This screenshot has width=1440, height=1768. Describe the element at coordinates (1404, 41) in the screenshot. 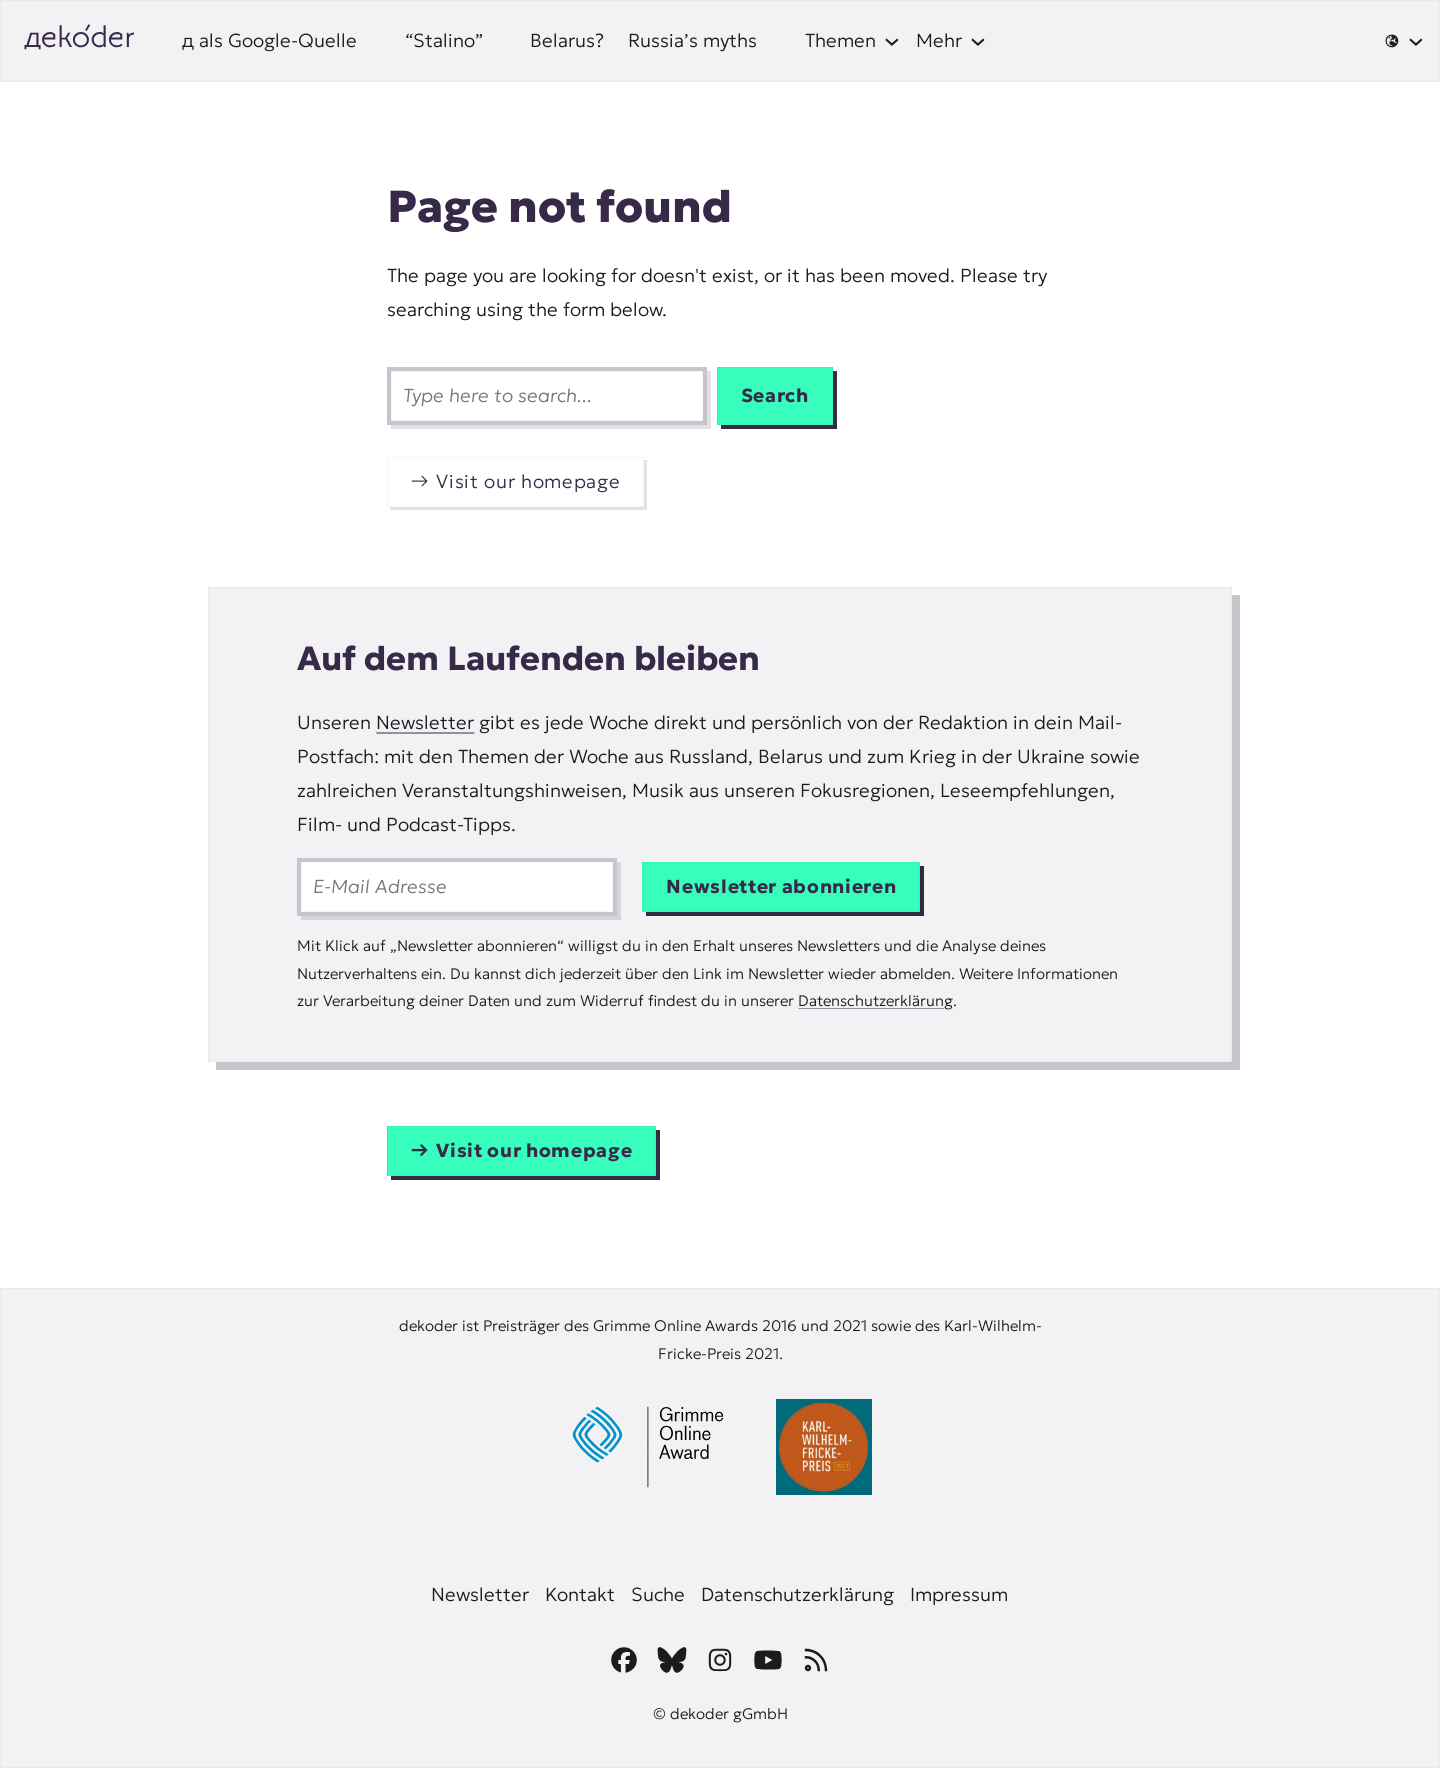

I see `[🌐 submenu]` at that location.